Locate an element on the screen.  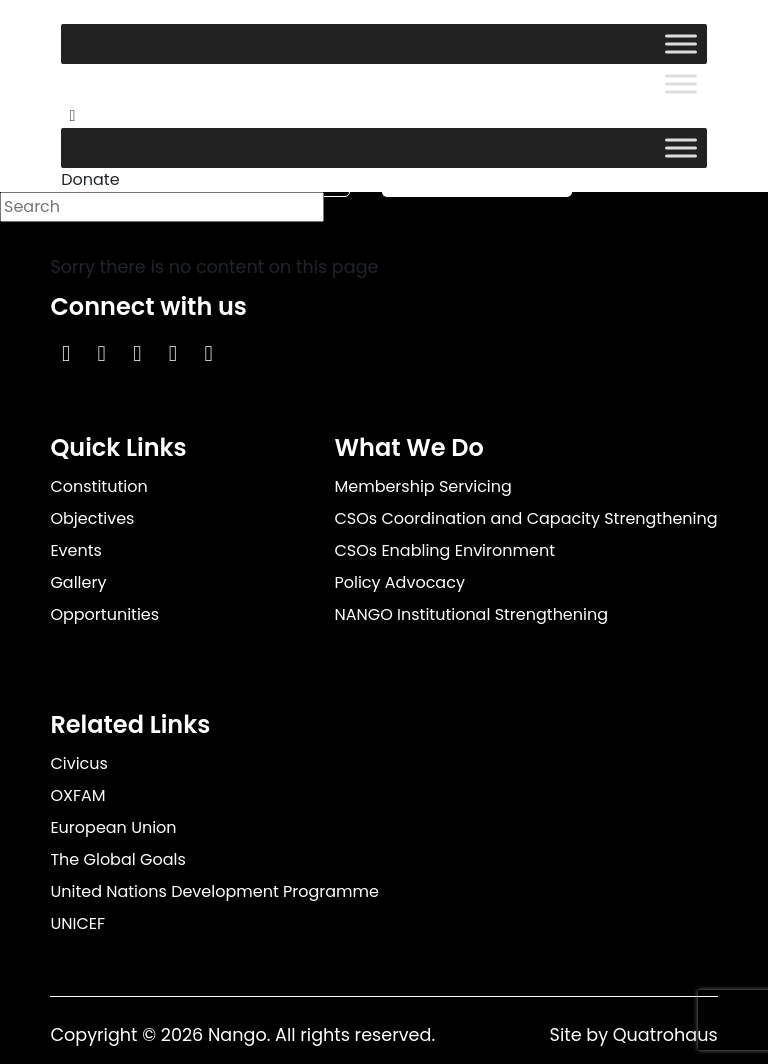
Objectives is located at coordinates (92, 518).